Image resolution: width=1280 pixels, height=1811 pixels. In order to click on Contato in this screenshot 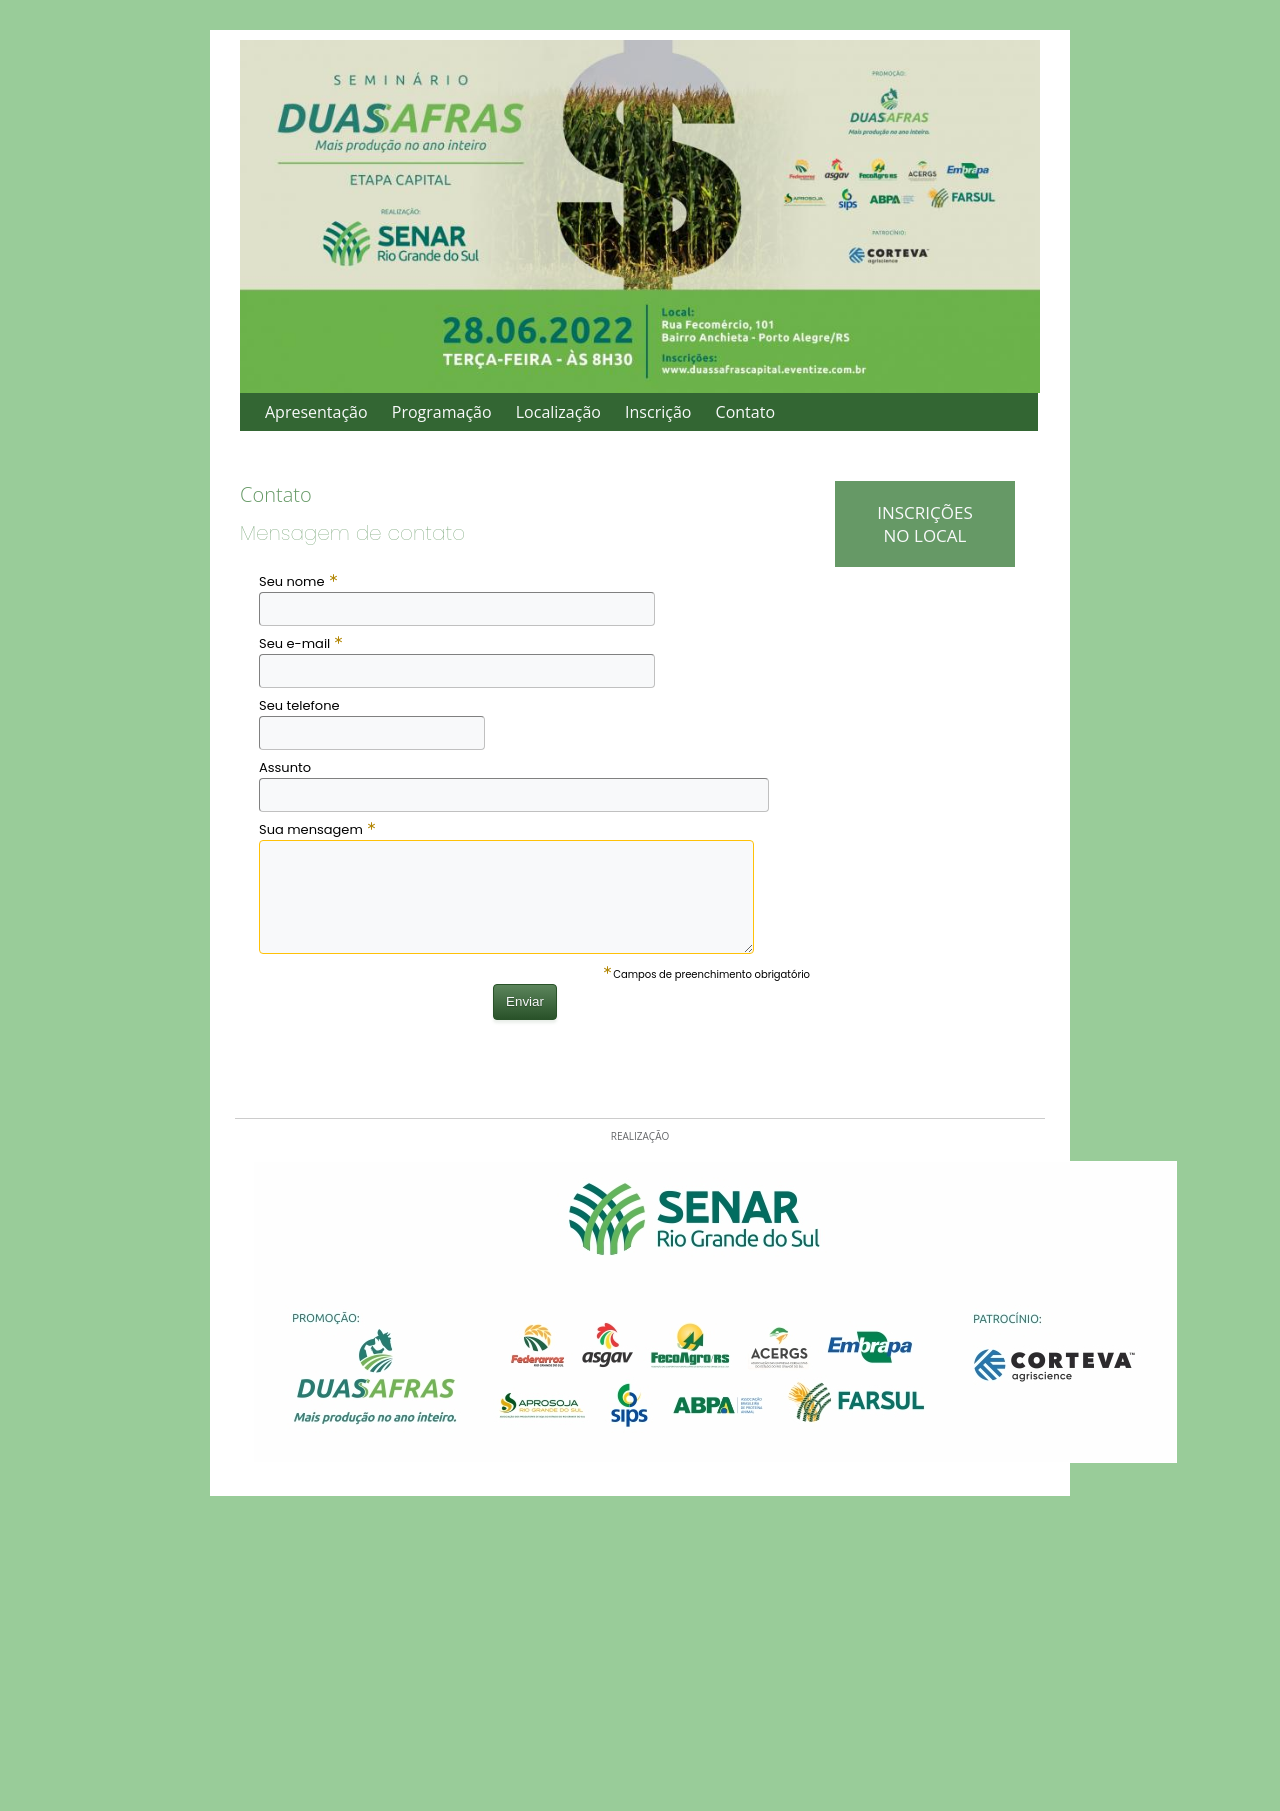, I will do `click(745, 412)`.